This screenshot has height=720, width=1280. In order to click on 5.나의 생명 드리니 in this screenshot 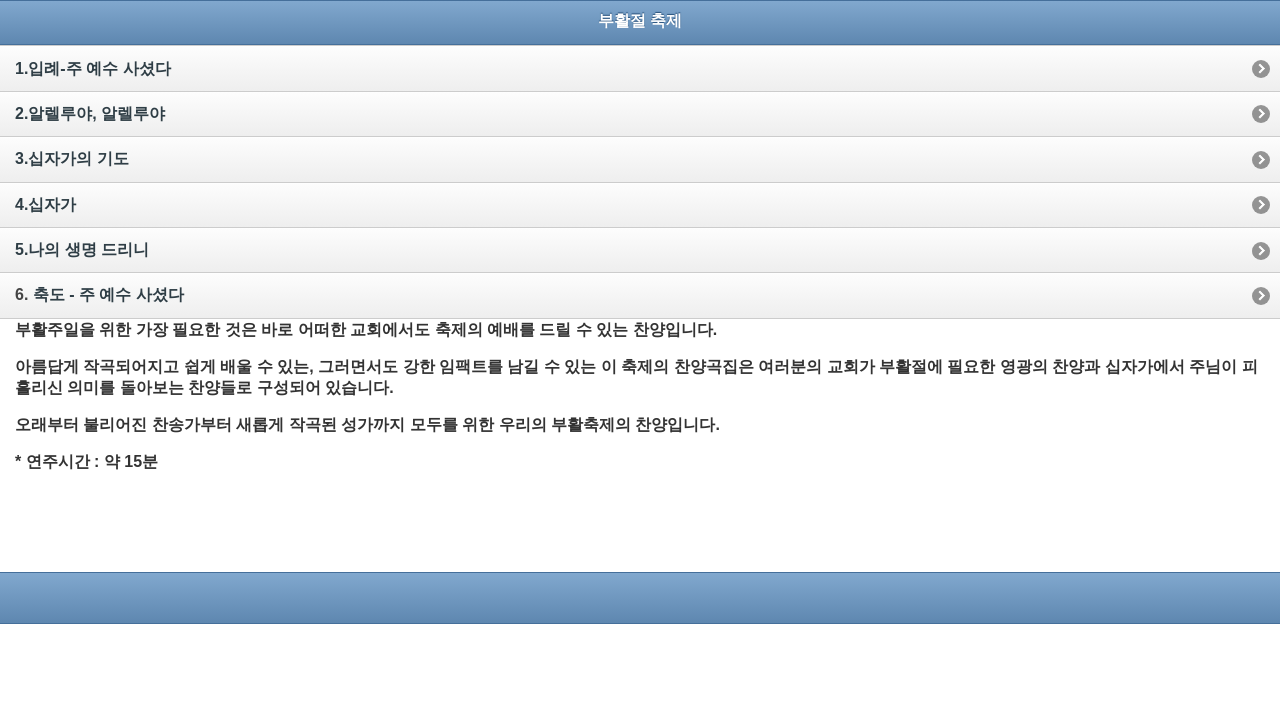, I will do `click(82, 249)`.